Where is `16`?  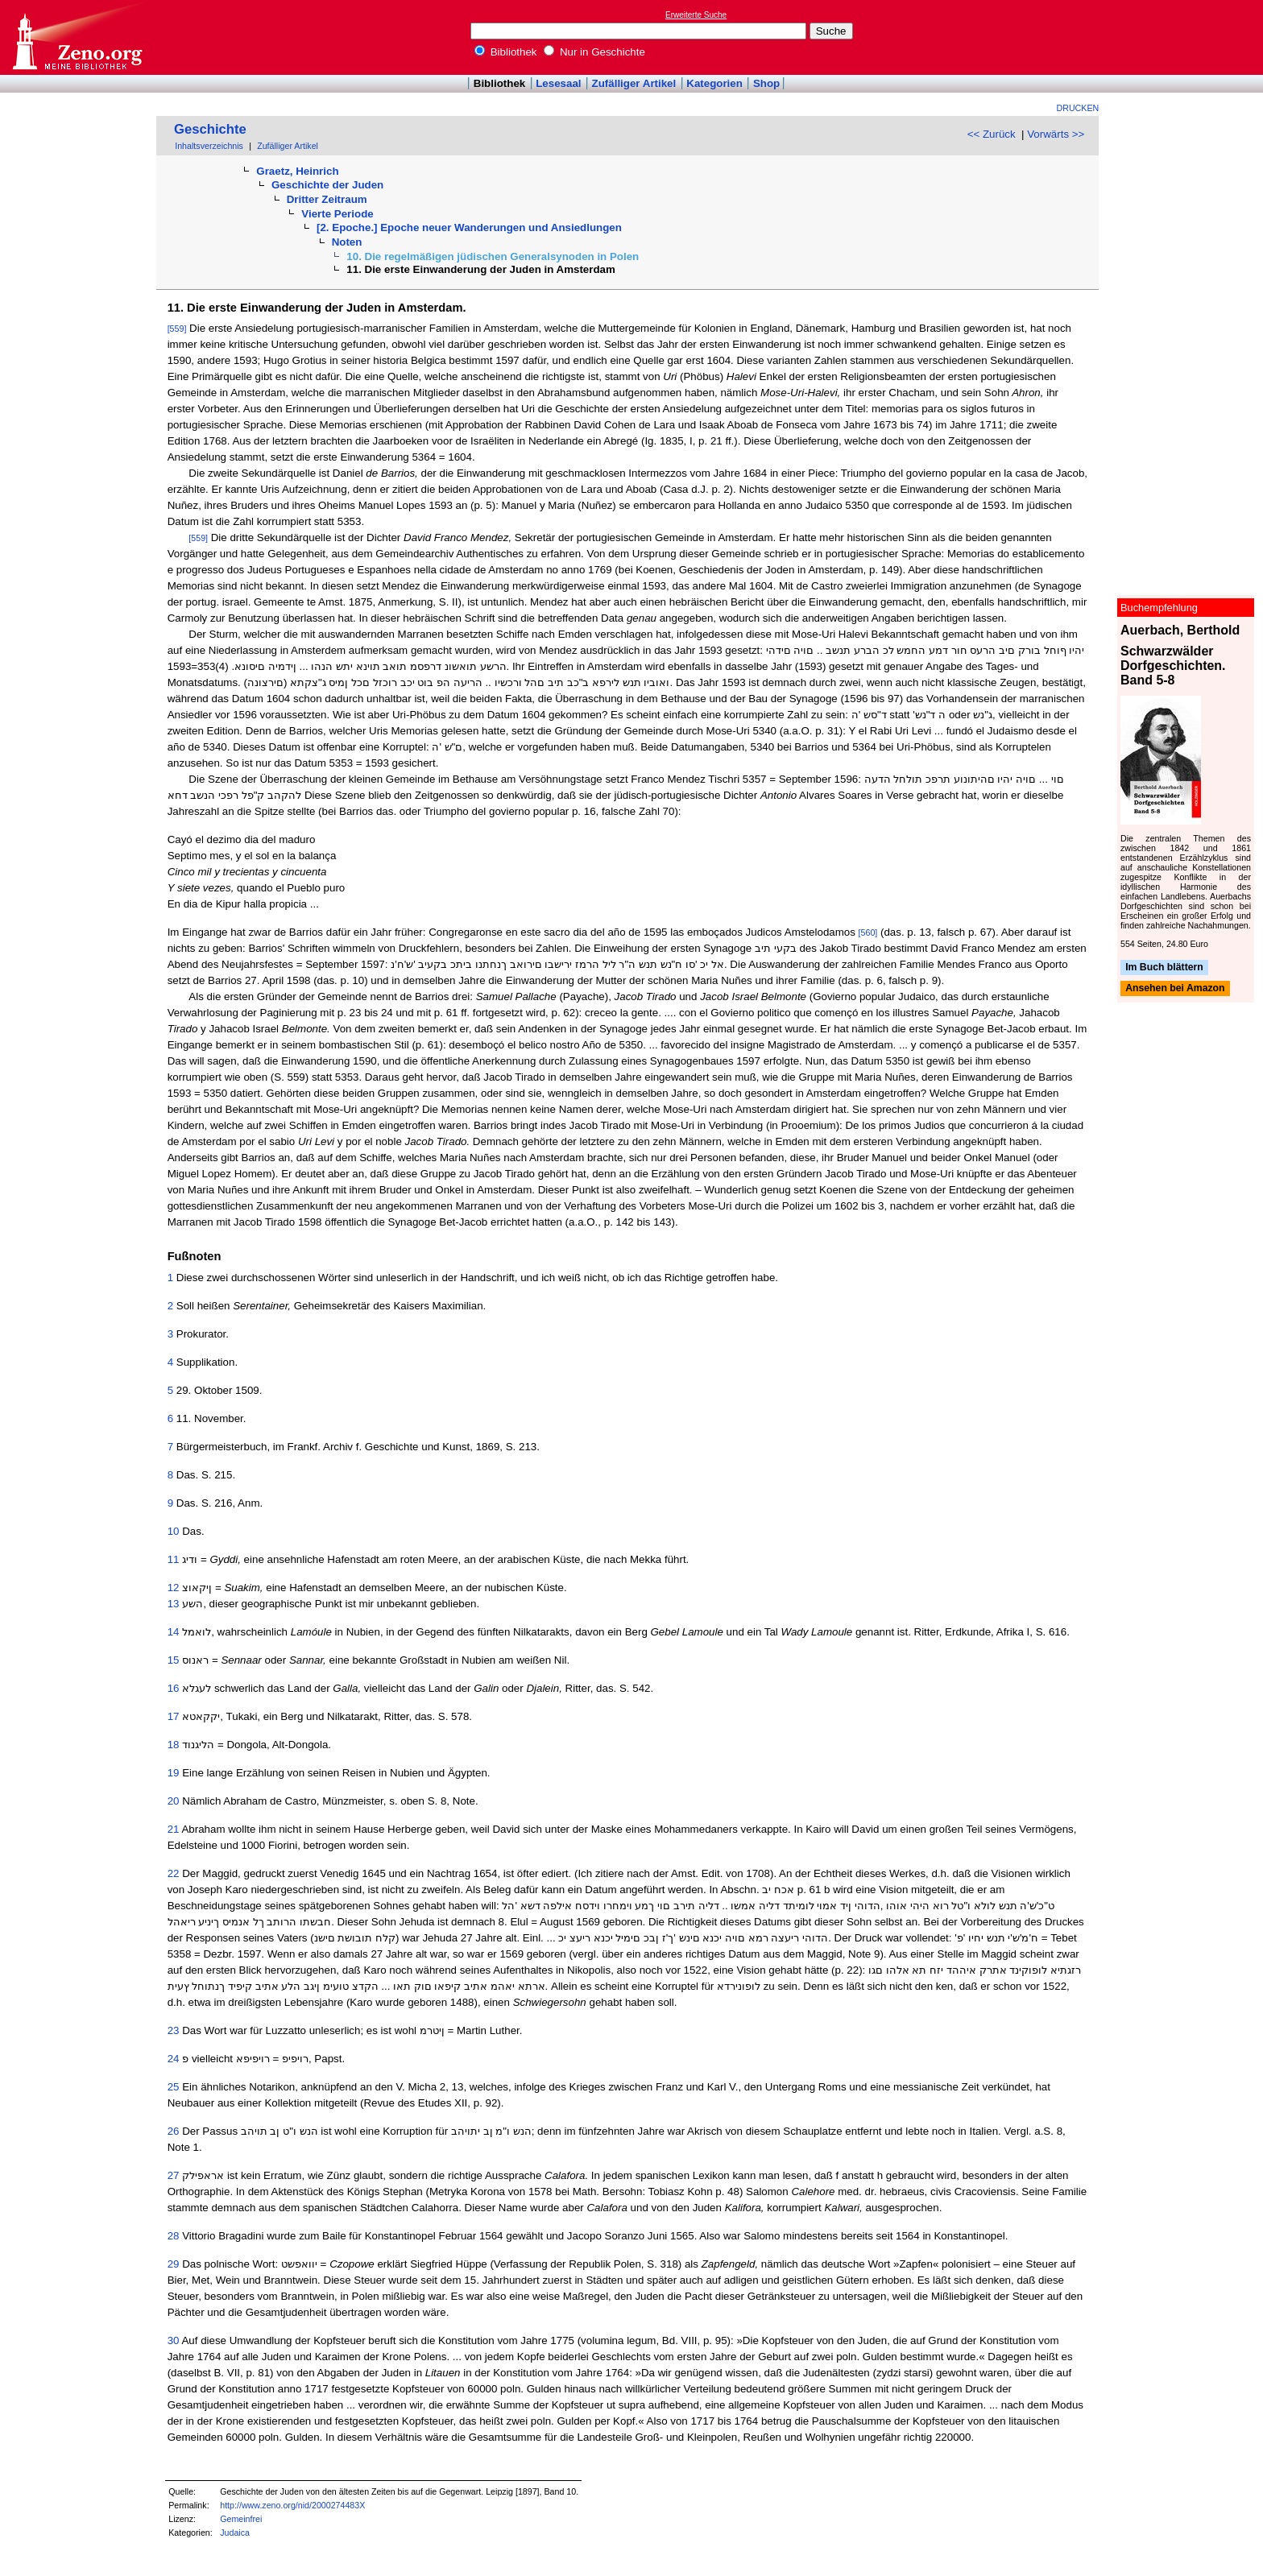
16 is located at coordinates (174, 1688).